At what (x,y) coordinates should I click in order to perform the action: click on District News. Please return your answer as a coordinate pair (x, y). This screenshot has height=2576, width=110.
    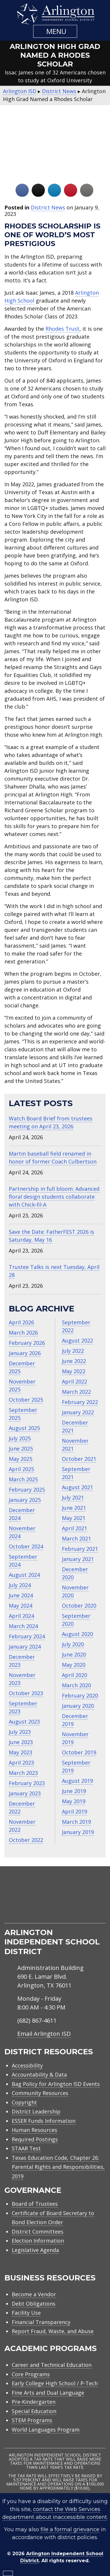
    Looking at the image, I should click on (48, 207).